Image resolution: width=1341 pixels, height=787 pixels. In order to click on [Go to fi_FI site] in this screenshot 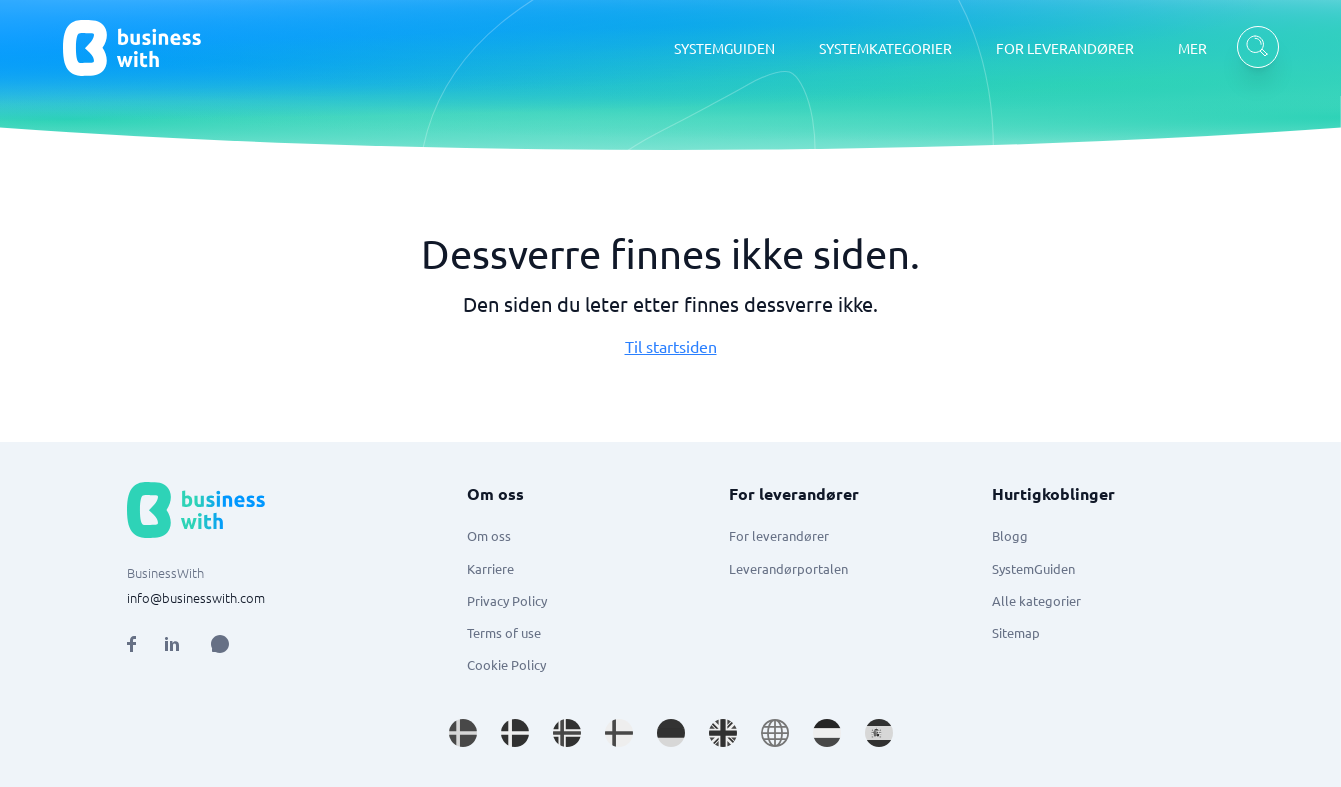, I will do `click(619, 733)`.